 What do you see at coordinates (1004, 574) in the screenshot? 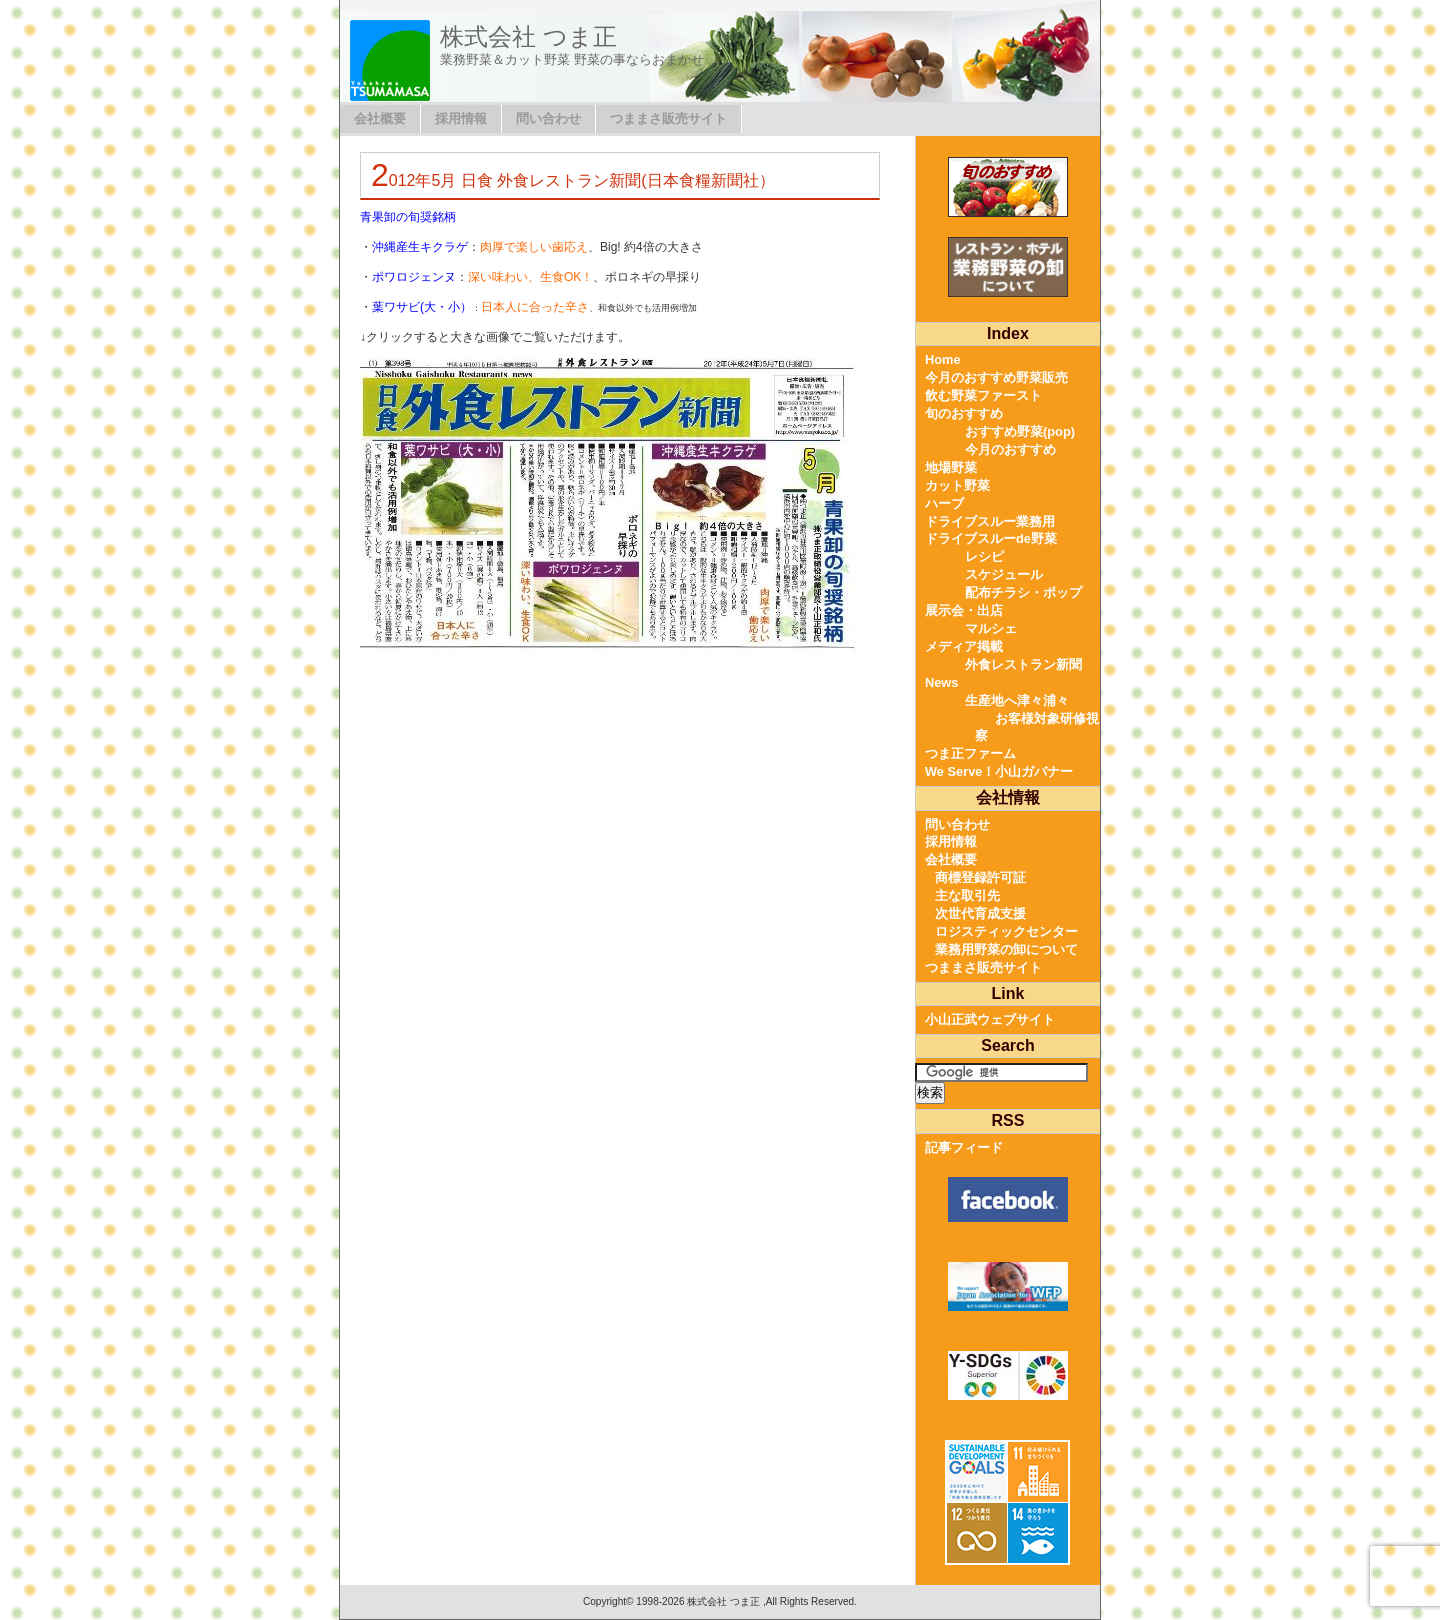
I see `スケジュール` at bounding box center [1004, 574].